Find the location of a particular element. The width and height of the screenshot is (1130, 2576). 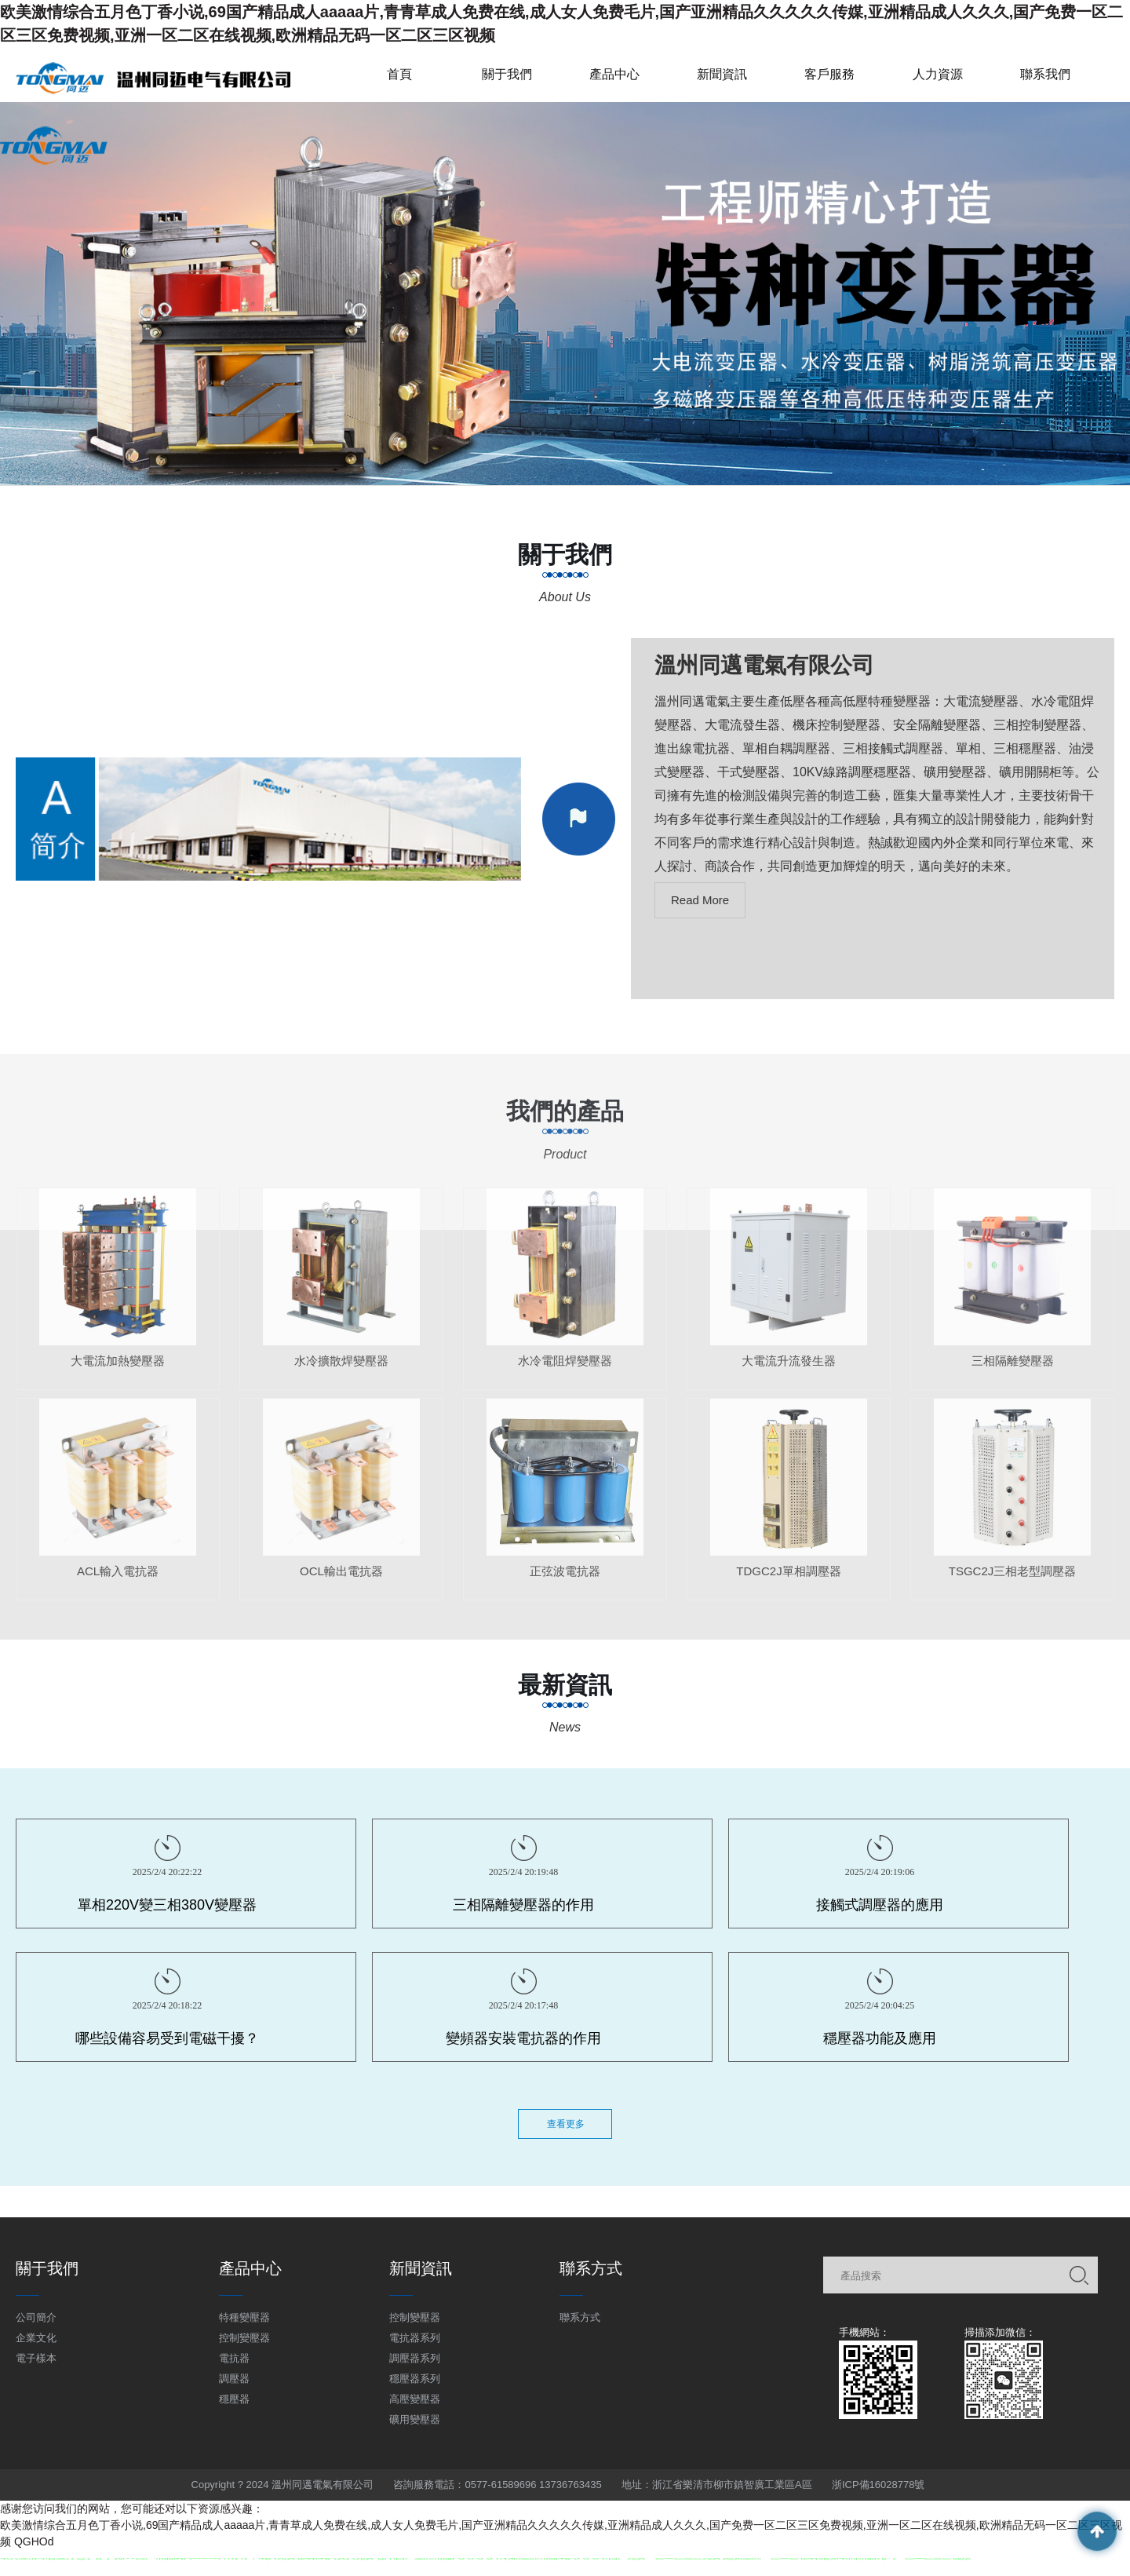

公司簡介 is located at coordinates (36, 2317).